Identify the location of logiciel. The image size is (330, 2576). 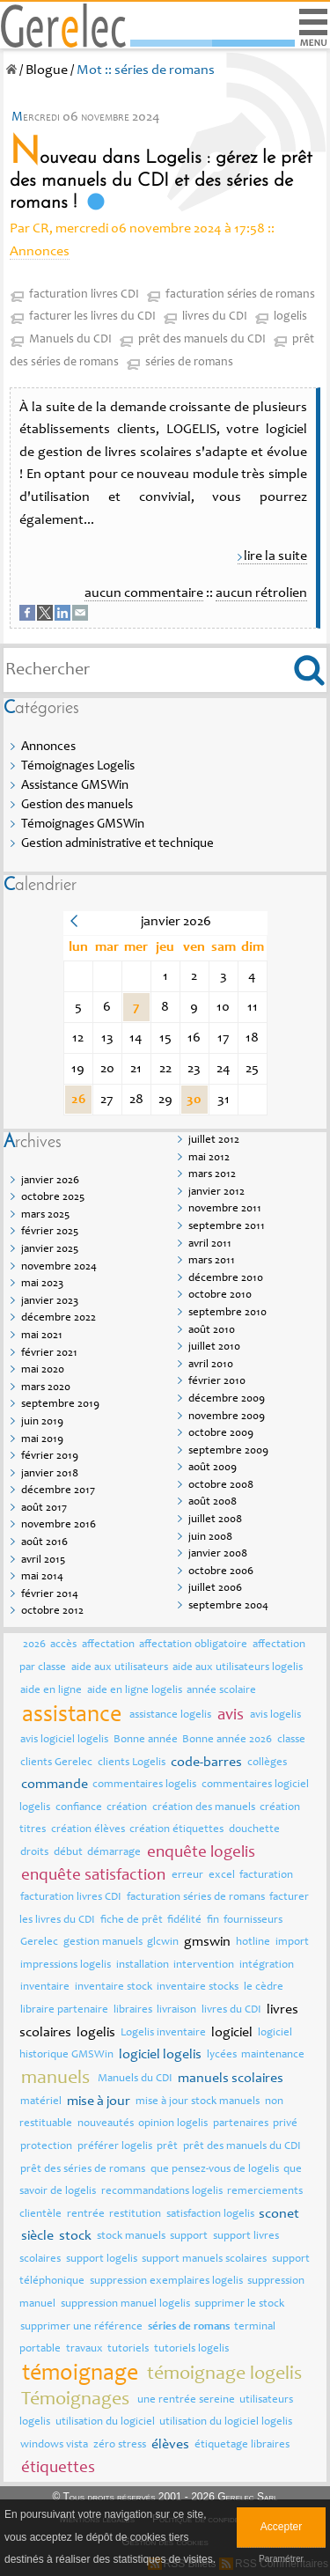
(232, 2033).